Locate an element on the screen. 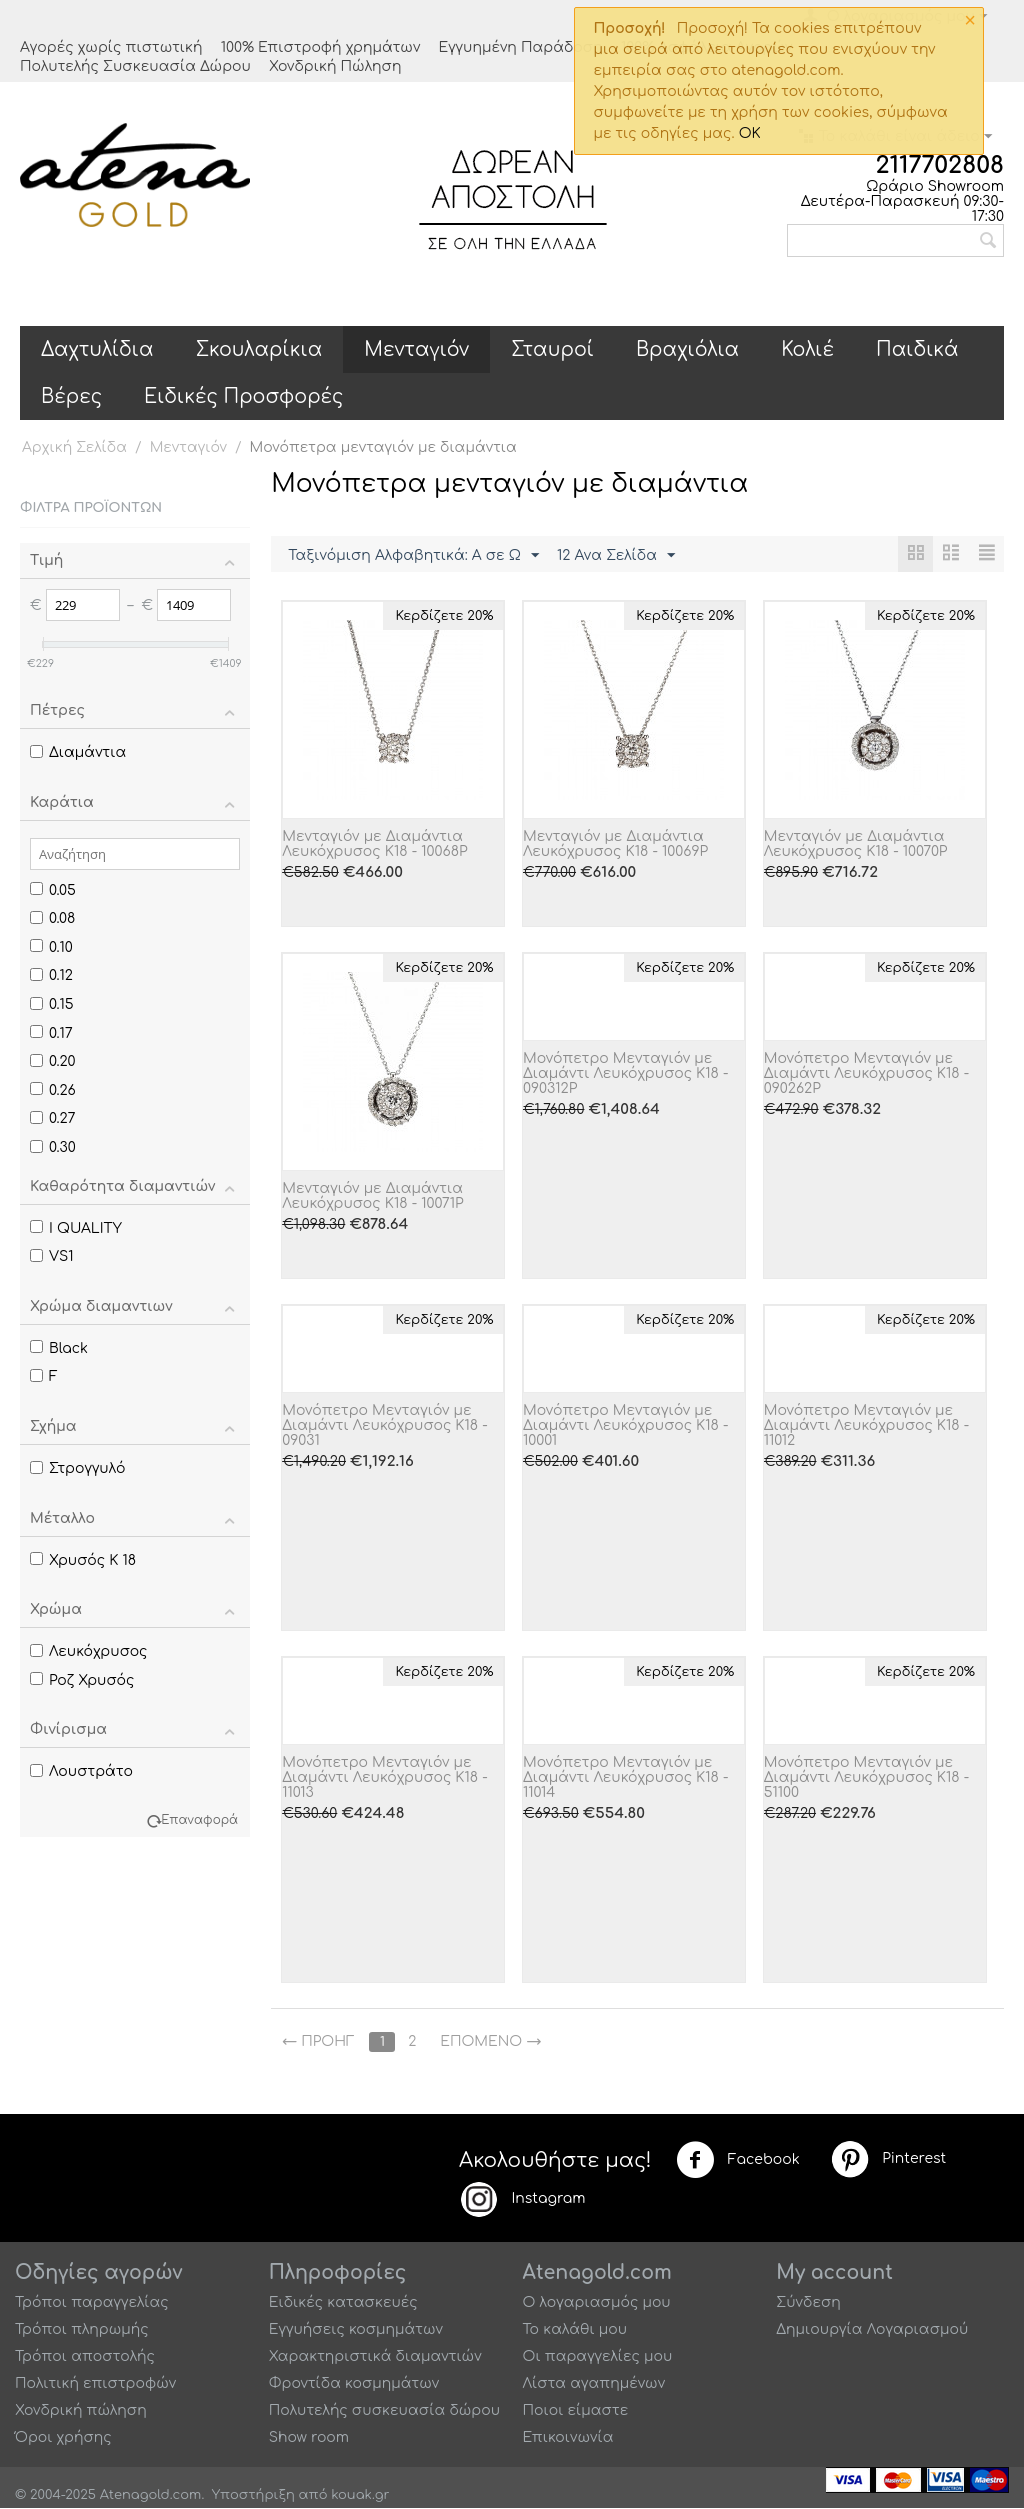  Σκουλαρίκια is located at coordinates (259, 349).